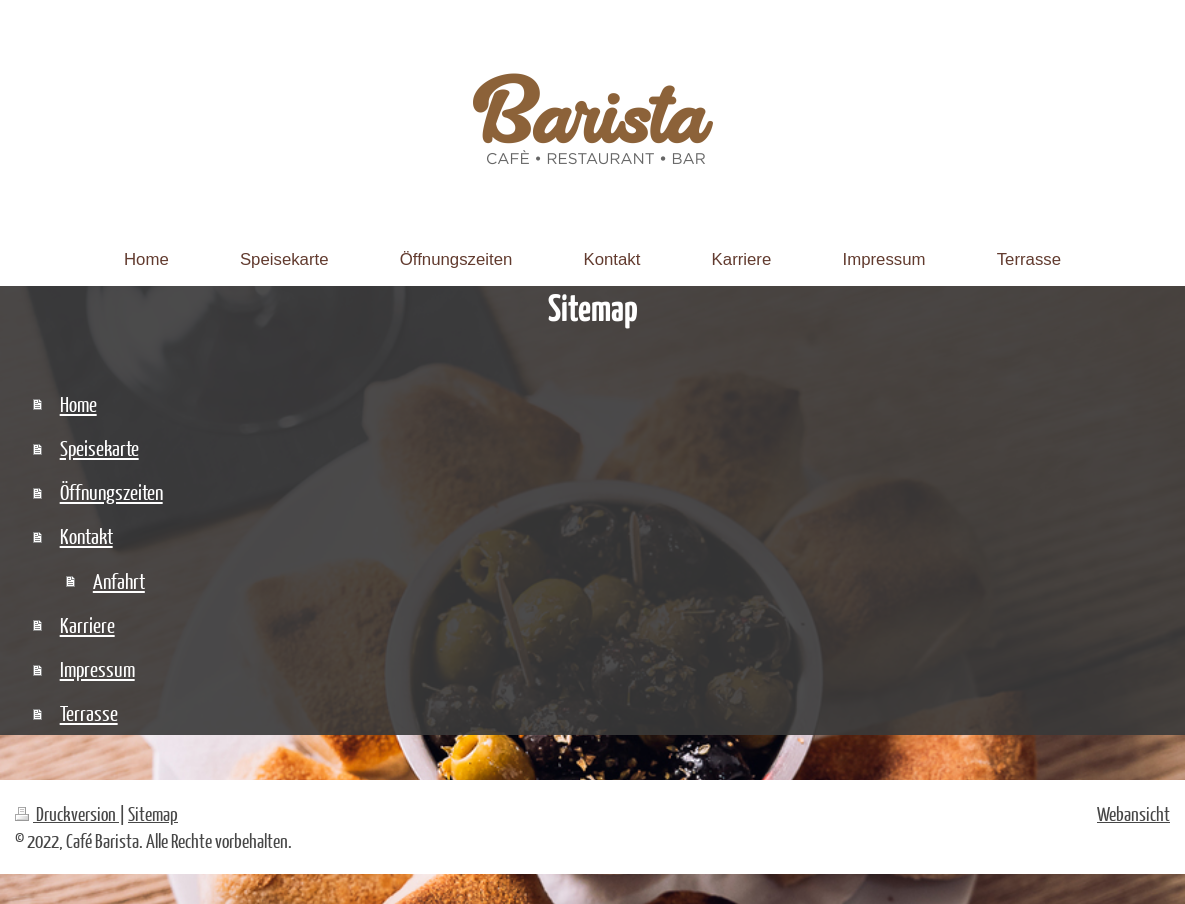 The image size is (1185, 904). I want to click on Terrasse, so click(89, 712).